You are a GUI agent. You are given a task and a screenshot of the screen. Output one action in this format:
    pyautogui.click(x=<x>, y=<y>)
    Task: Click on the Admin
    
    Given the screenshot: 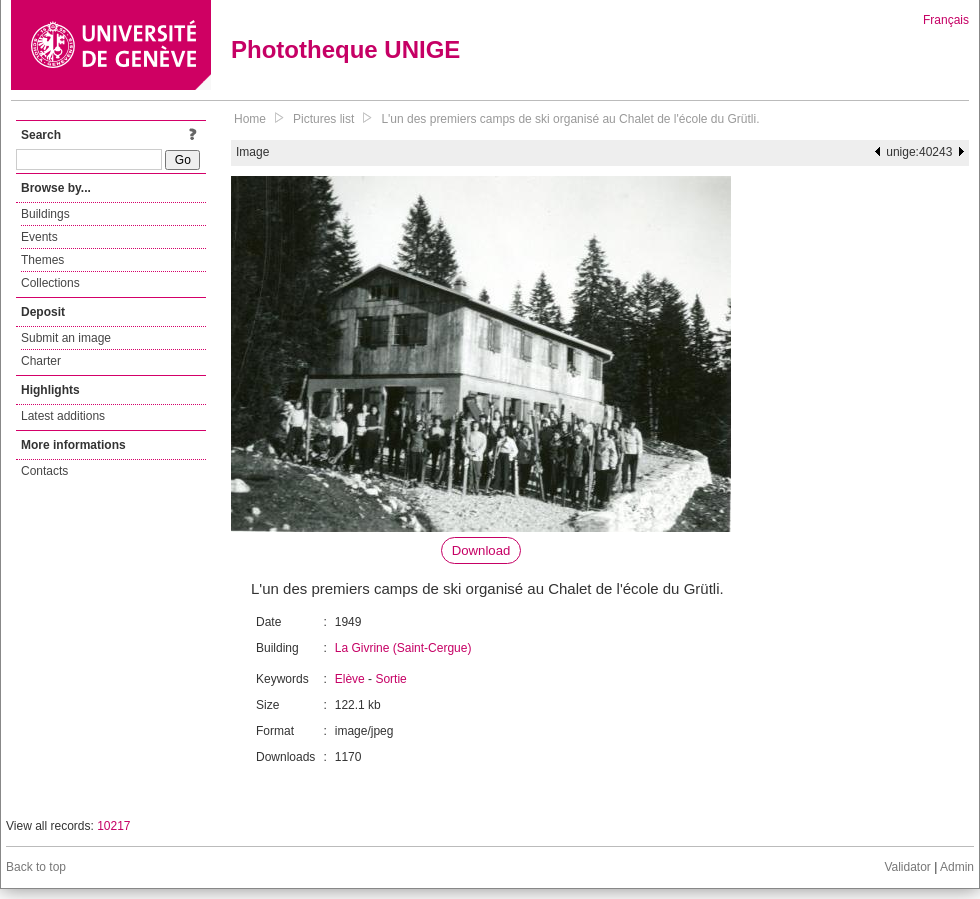 What is the action you would take?
    pyautogui.click(x=957, y=867)
    